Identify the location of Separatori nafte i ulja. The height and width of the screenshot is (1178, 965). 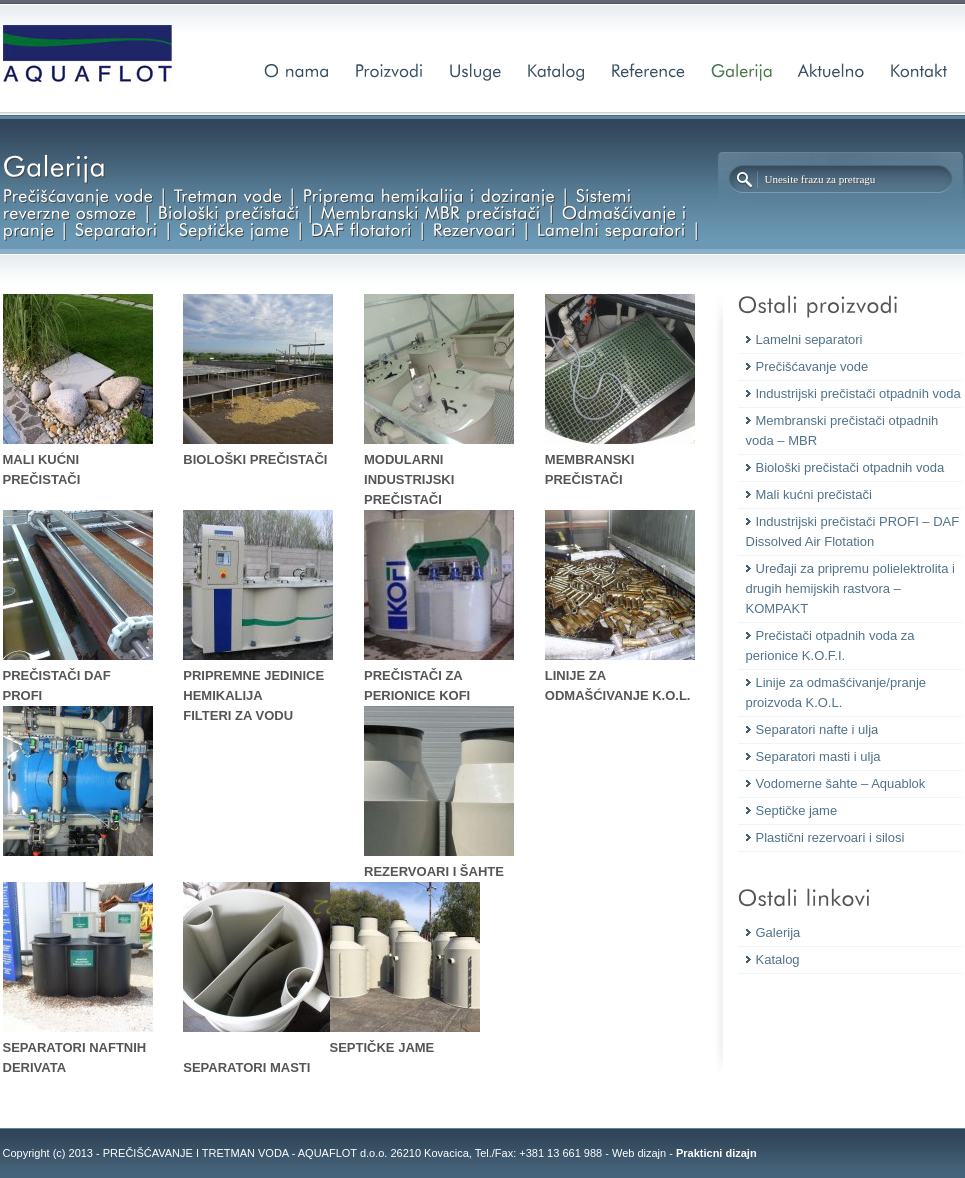
(817, 729).